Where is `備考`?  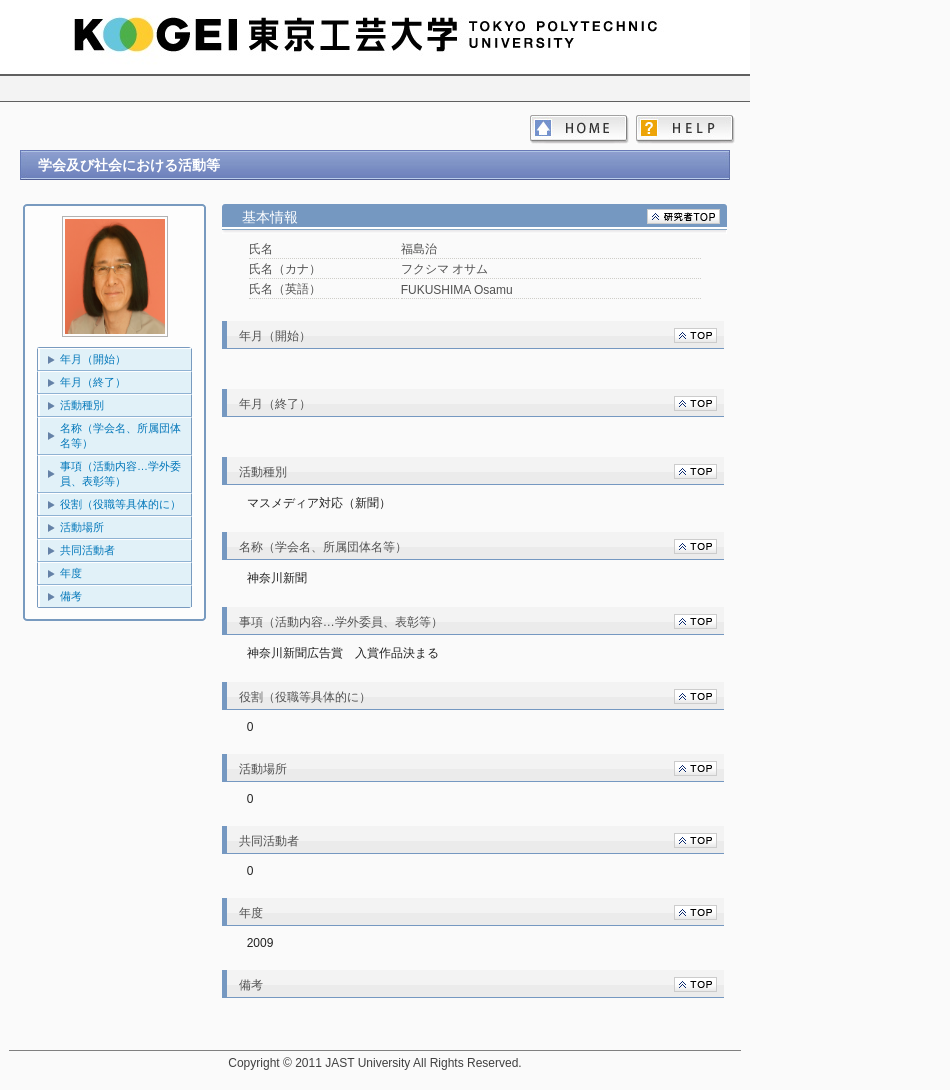
備考 is located at coordinates (71, 596).